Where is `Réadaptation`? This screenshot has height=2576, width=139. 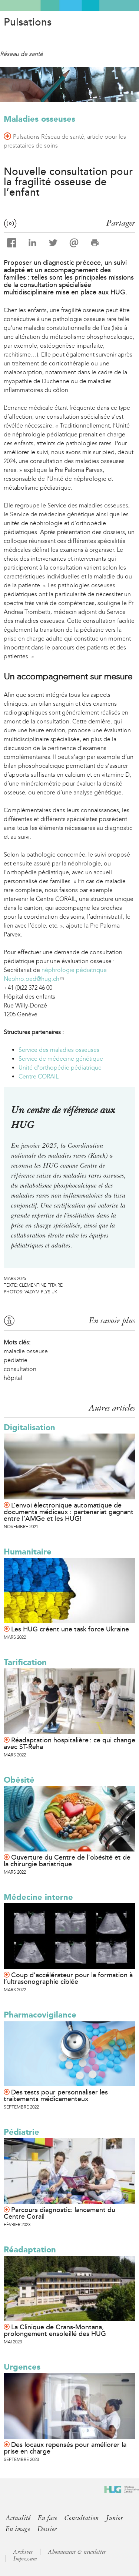
Réadaptation is located at coordinates (30, 2250).